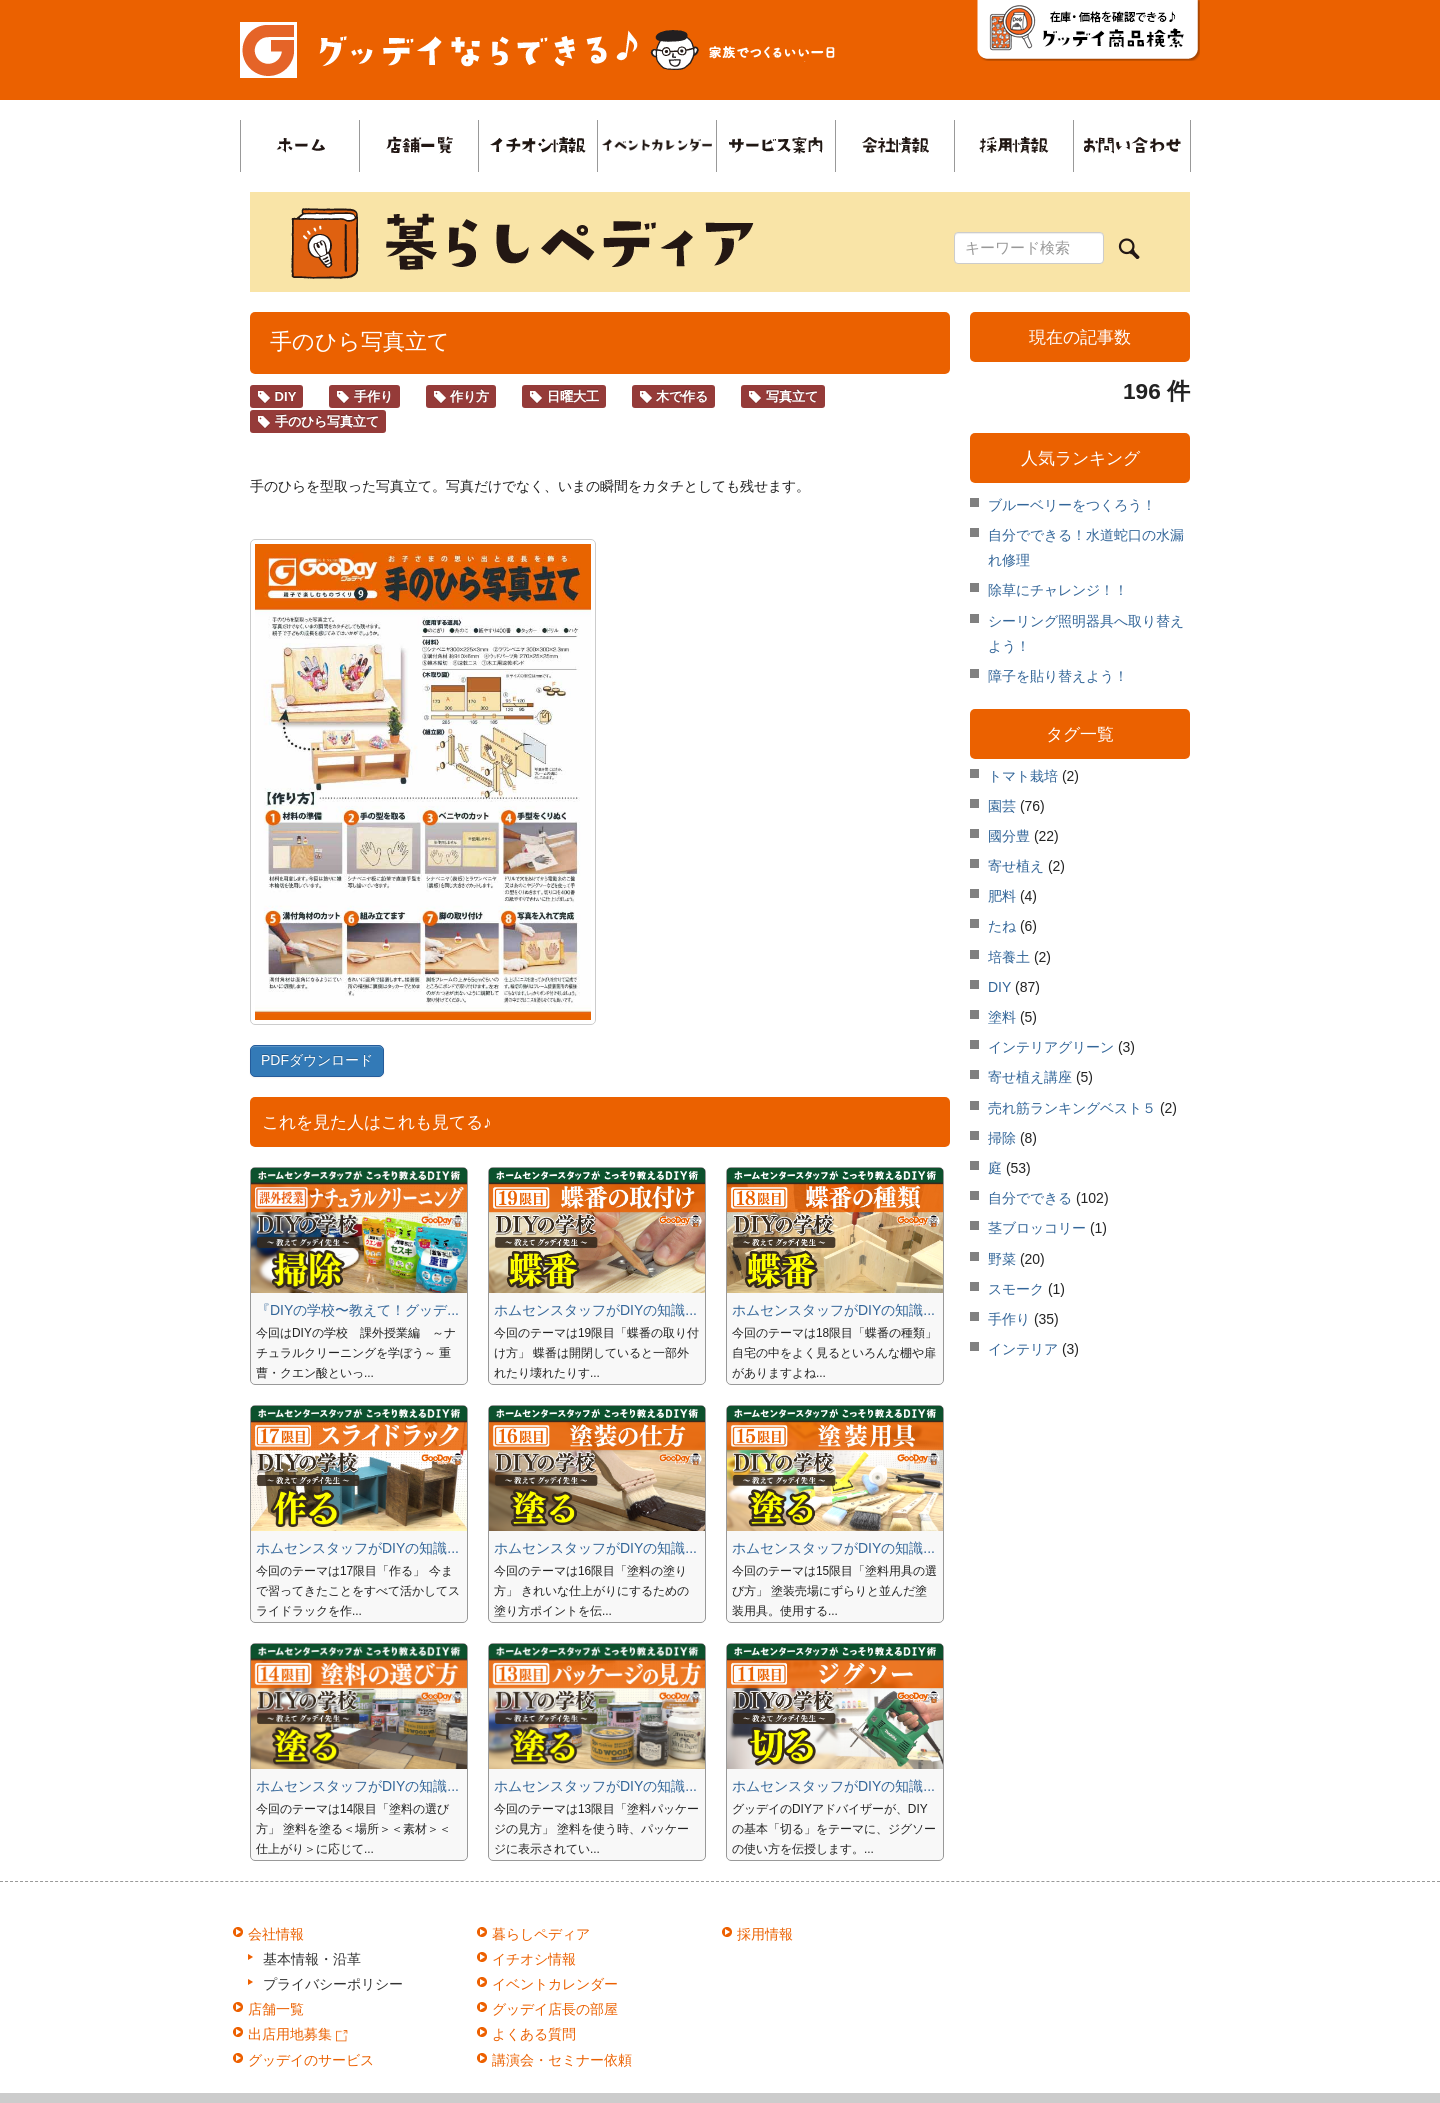 The image size is (1440, 2103). Describe the element at coordinates (1002, 897) in the screenshot. I see `肥料` at that location.